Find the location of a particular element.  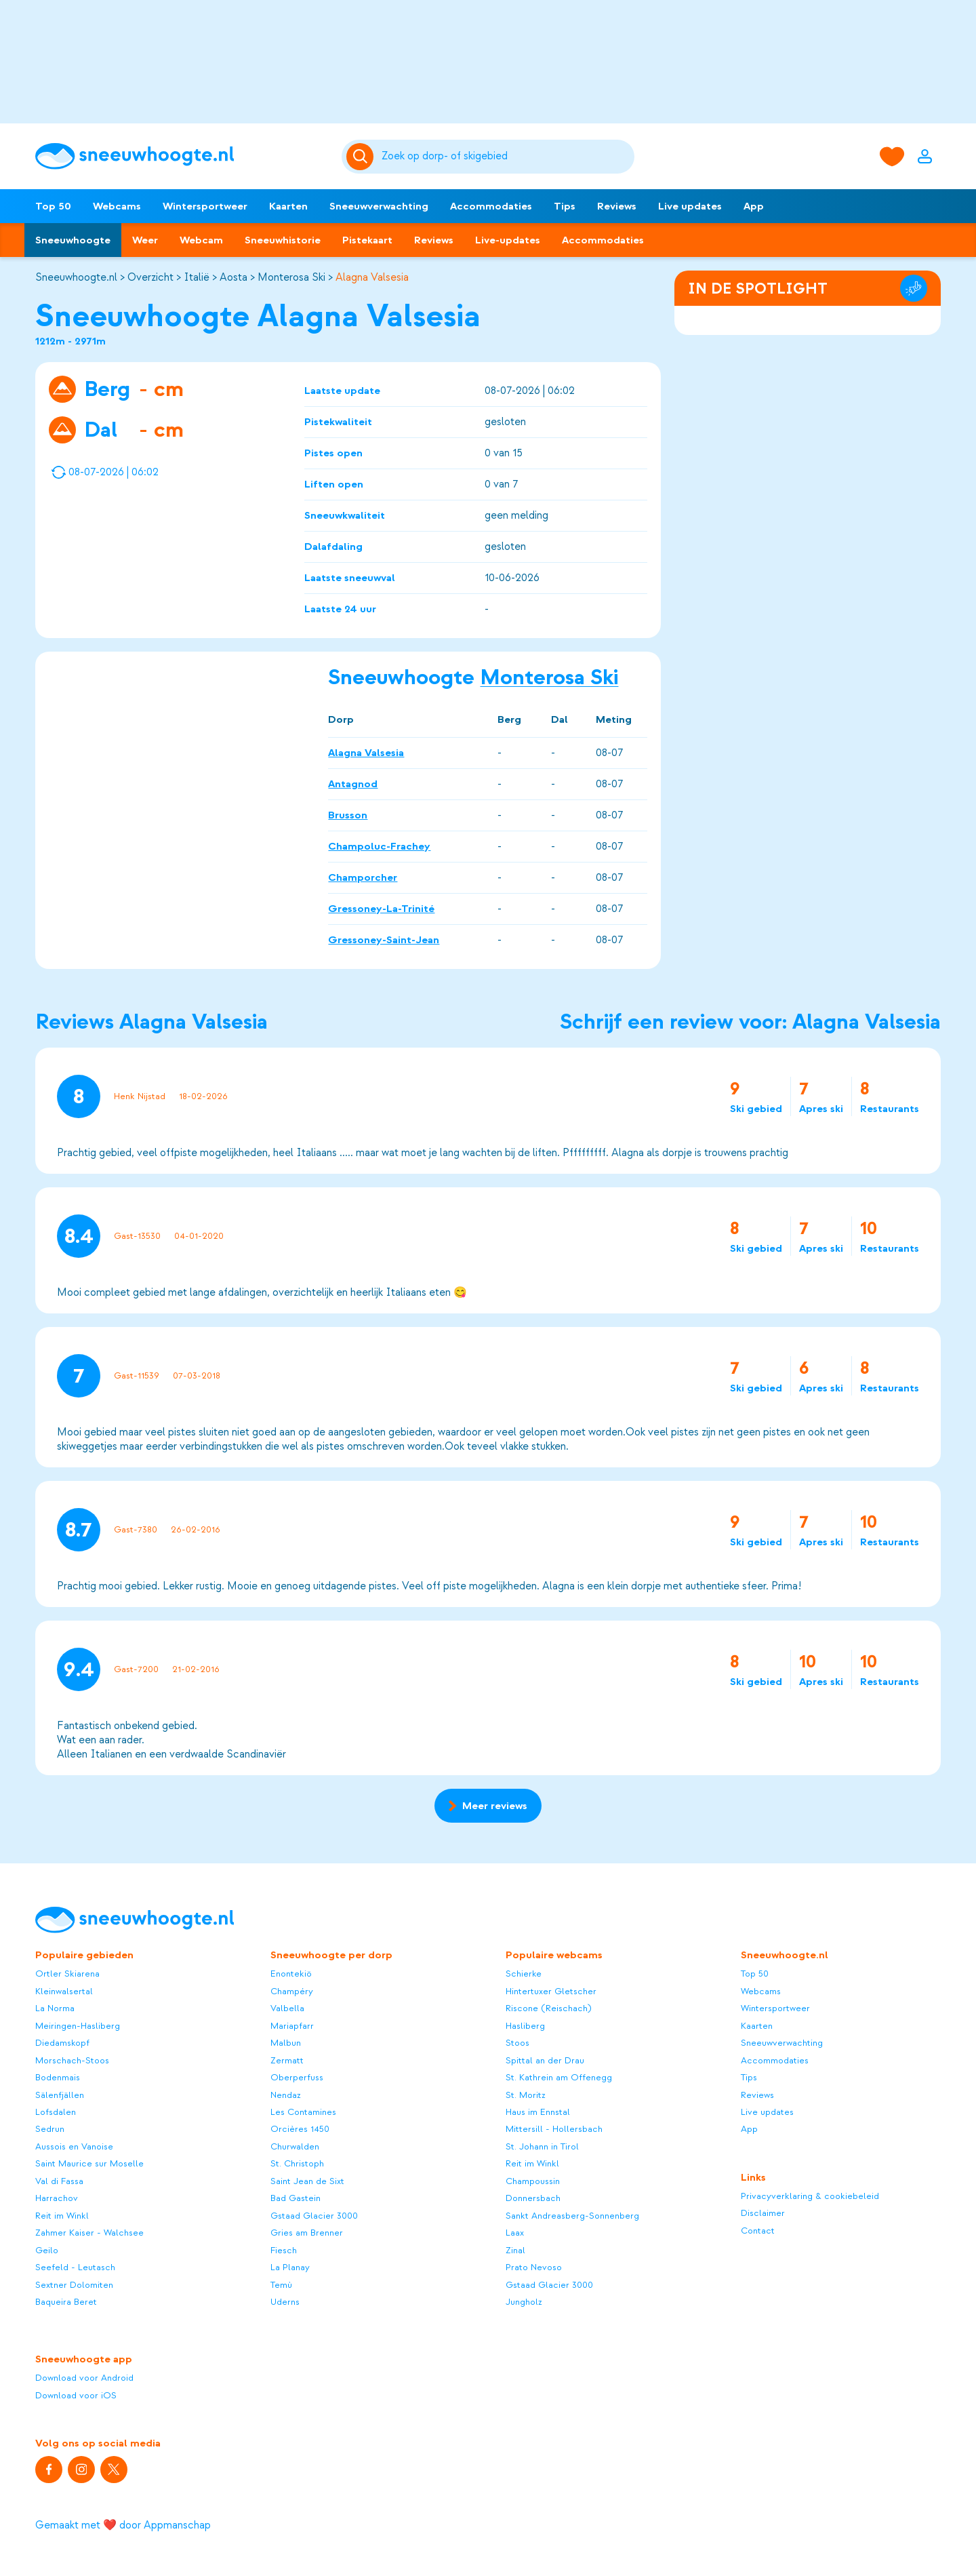

Antagnod is located at coordinates (353, 783).